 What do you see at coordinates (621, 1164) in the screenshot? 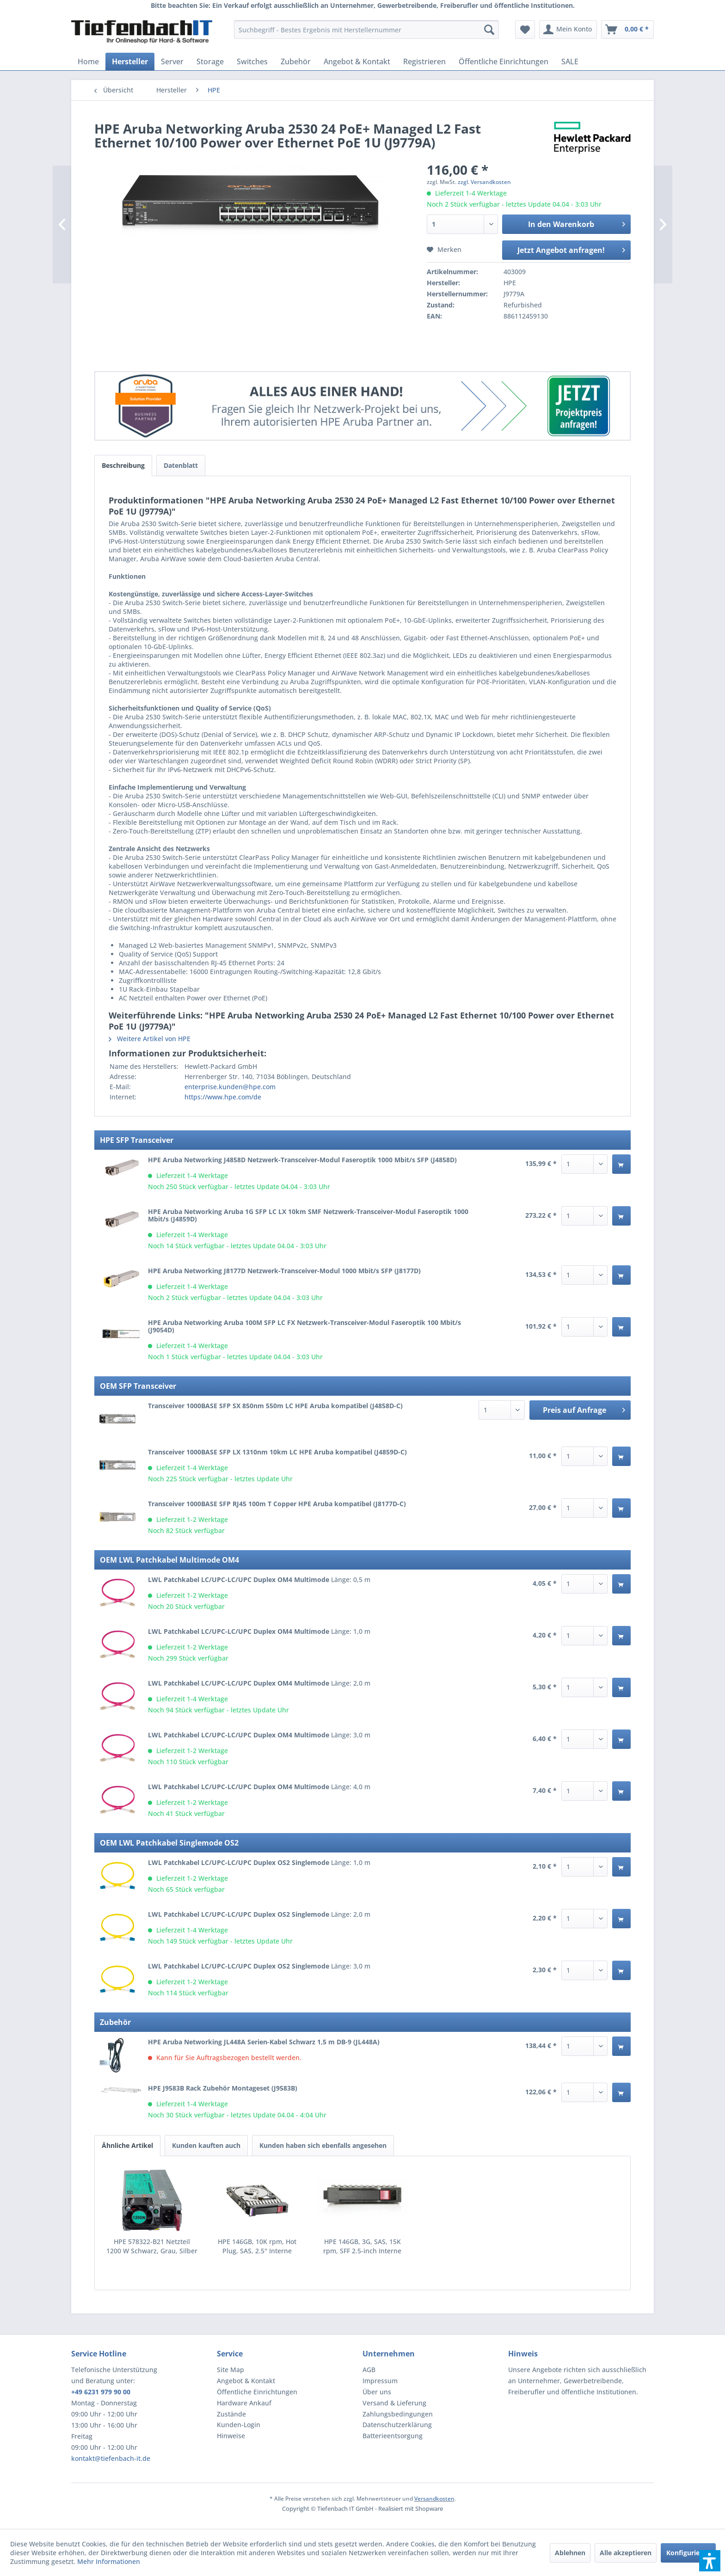
I see `[In den Warenkorb]` at bounding box center [621, 1164].